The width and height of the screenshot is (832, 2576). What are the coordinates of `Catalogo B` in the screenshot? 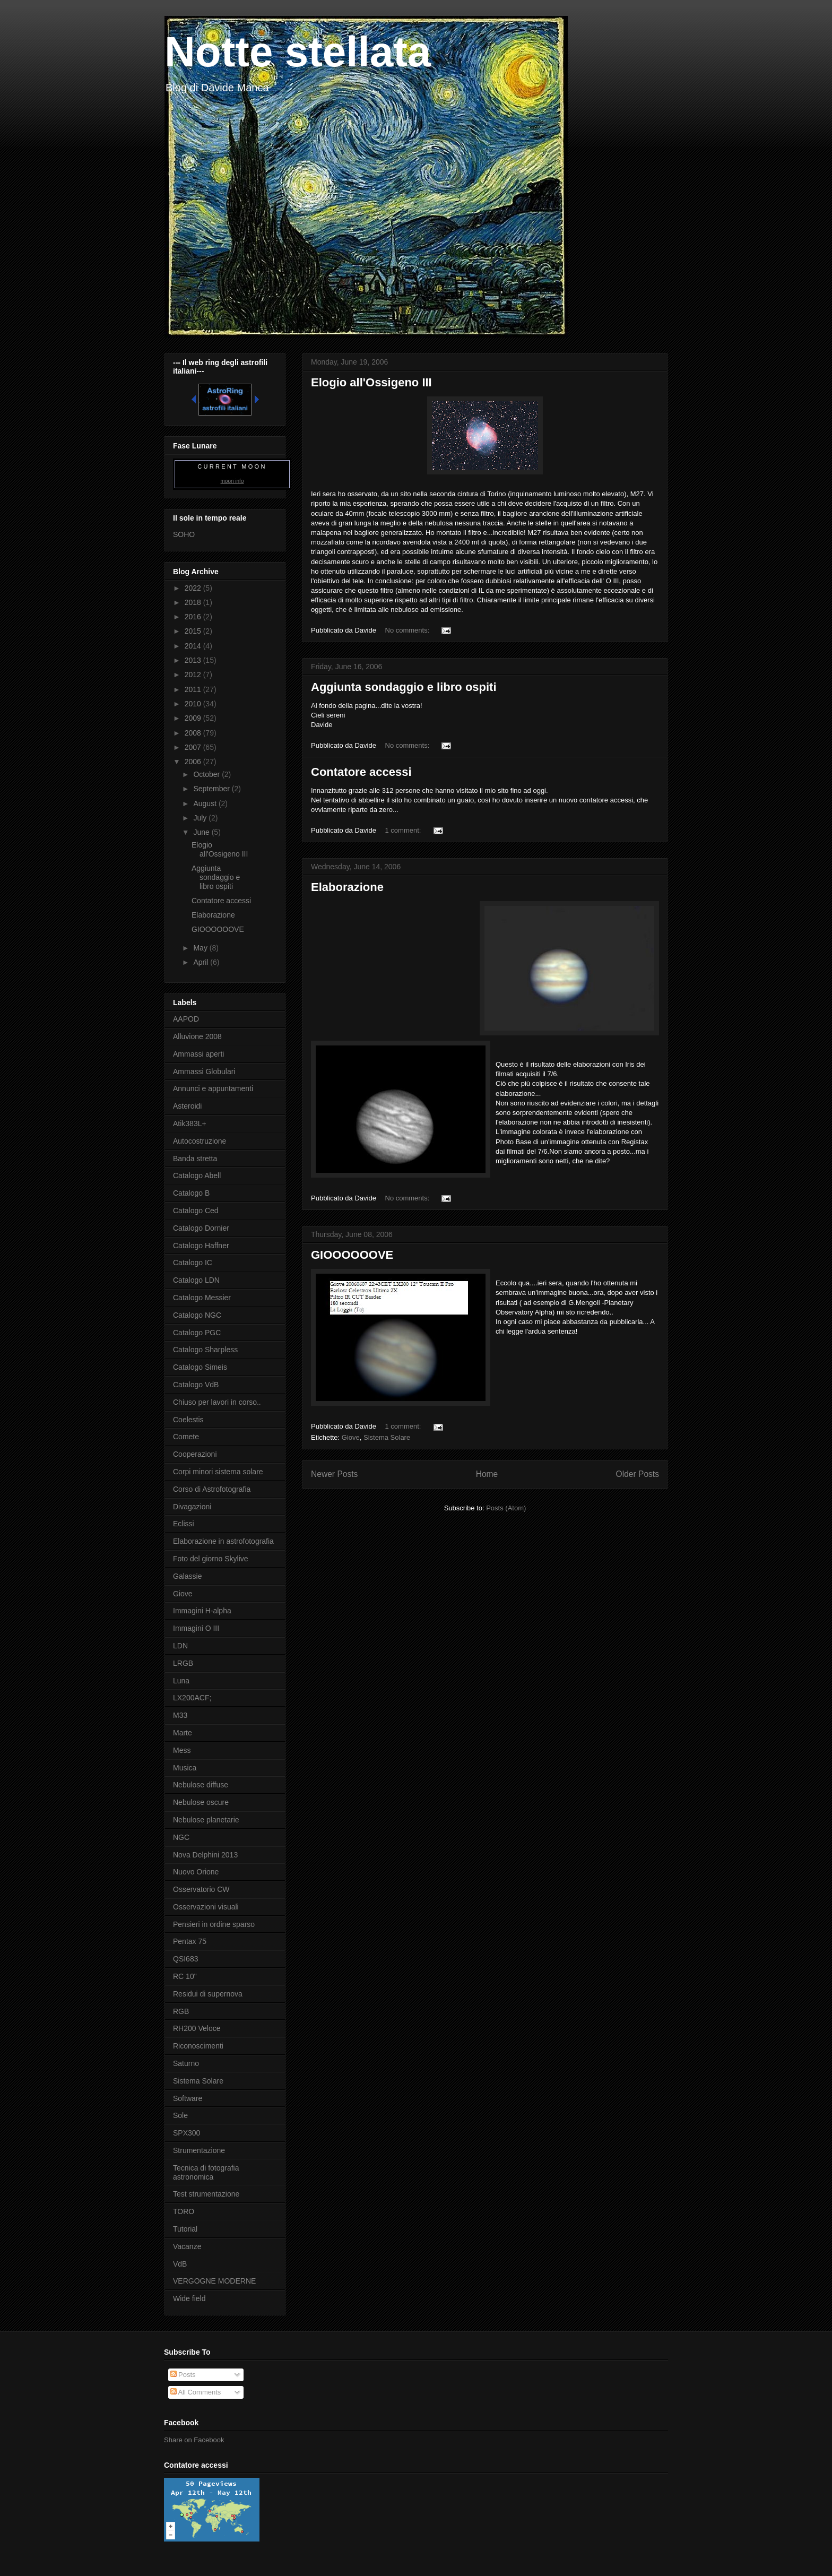 It's located at (191, 1193).